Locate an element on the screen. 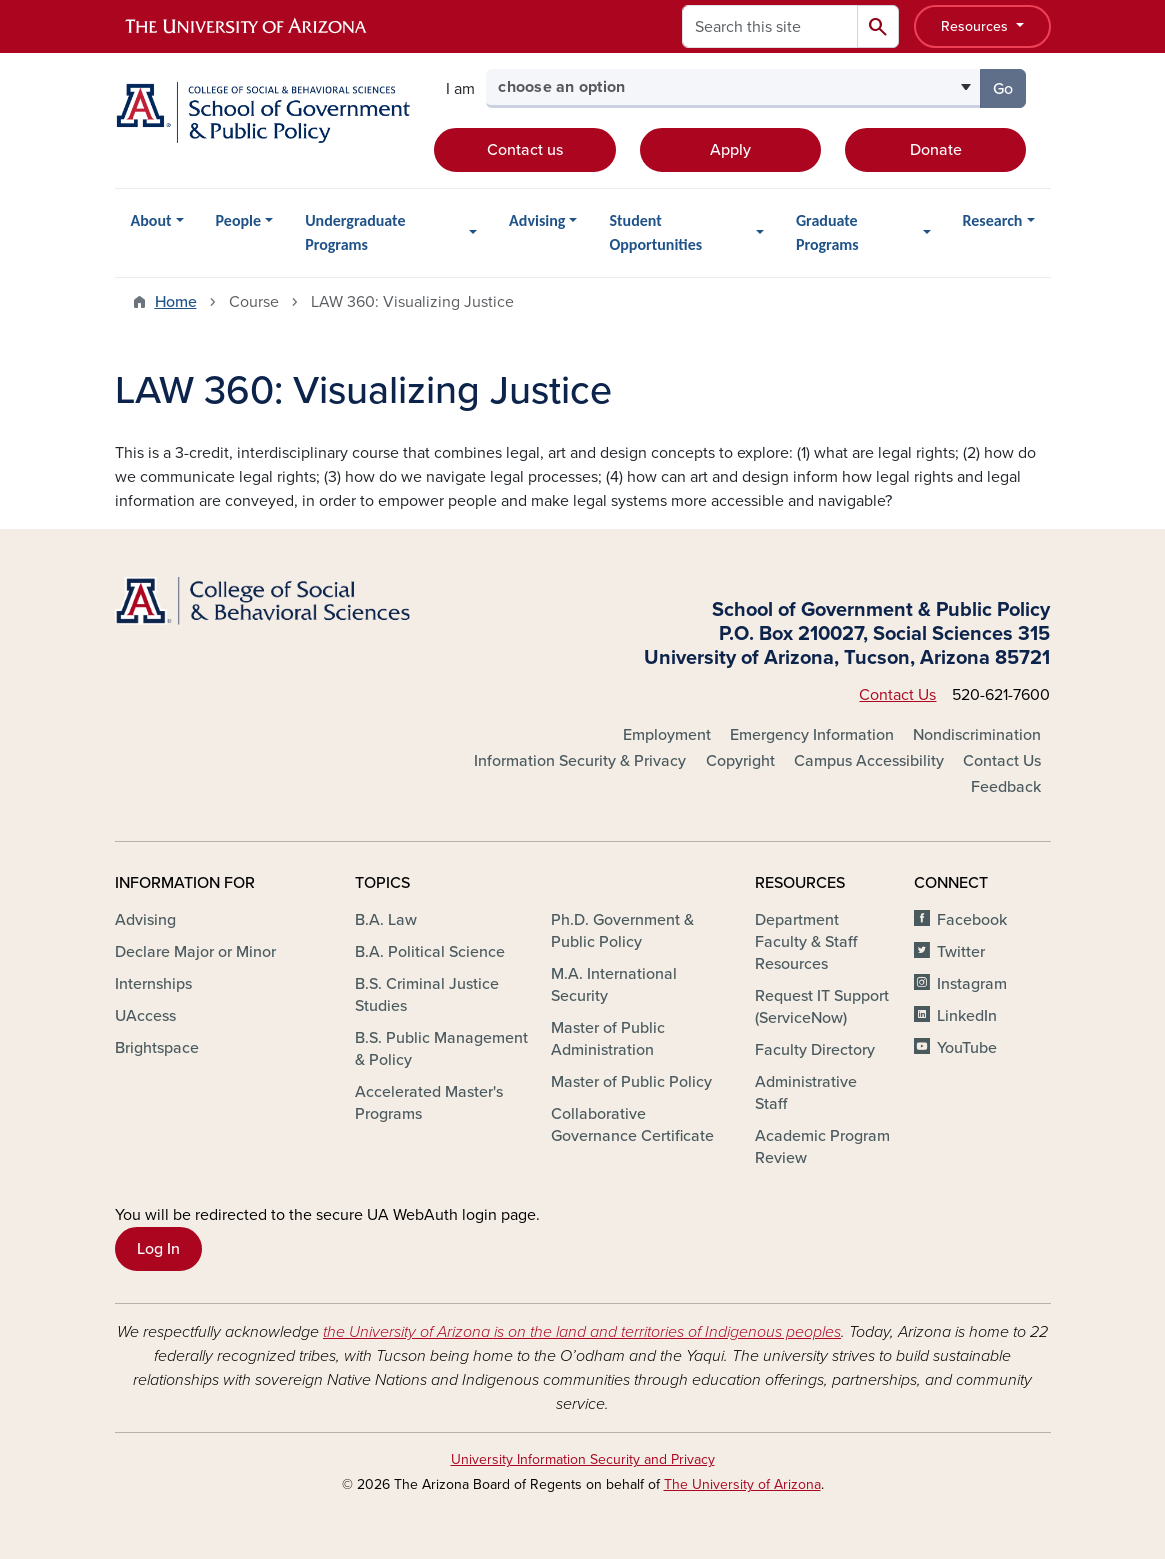  About is located at coordinates (151, 220).